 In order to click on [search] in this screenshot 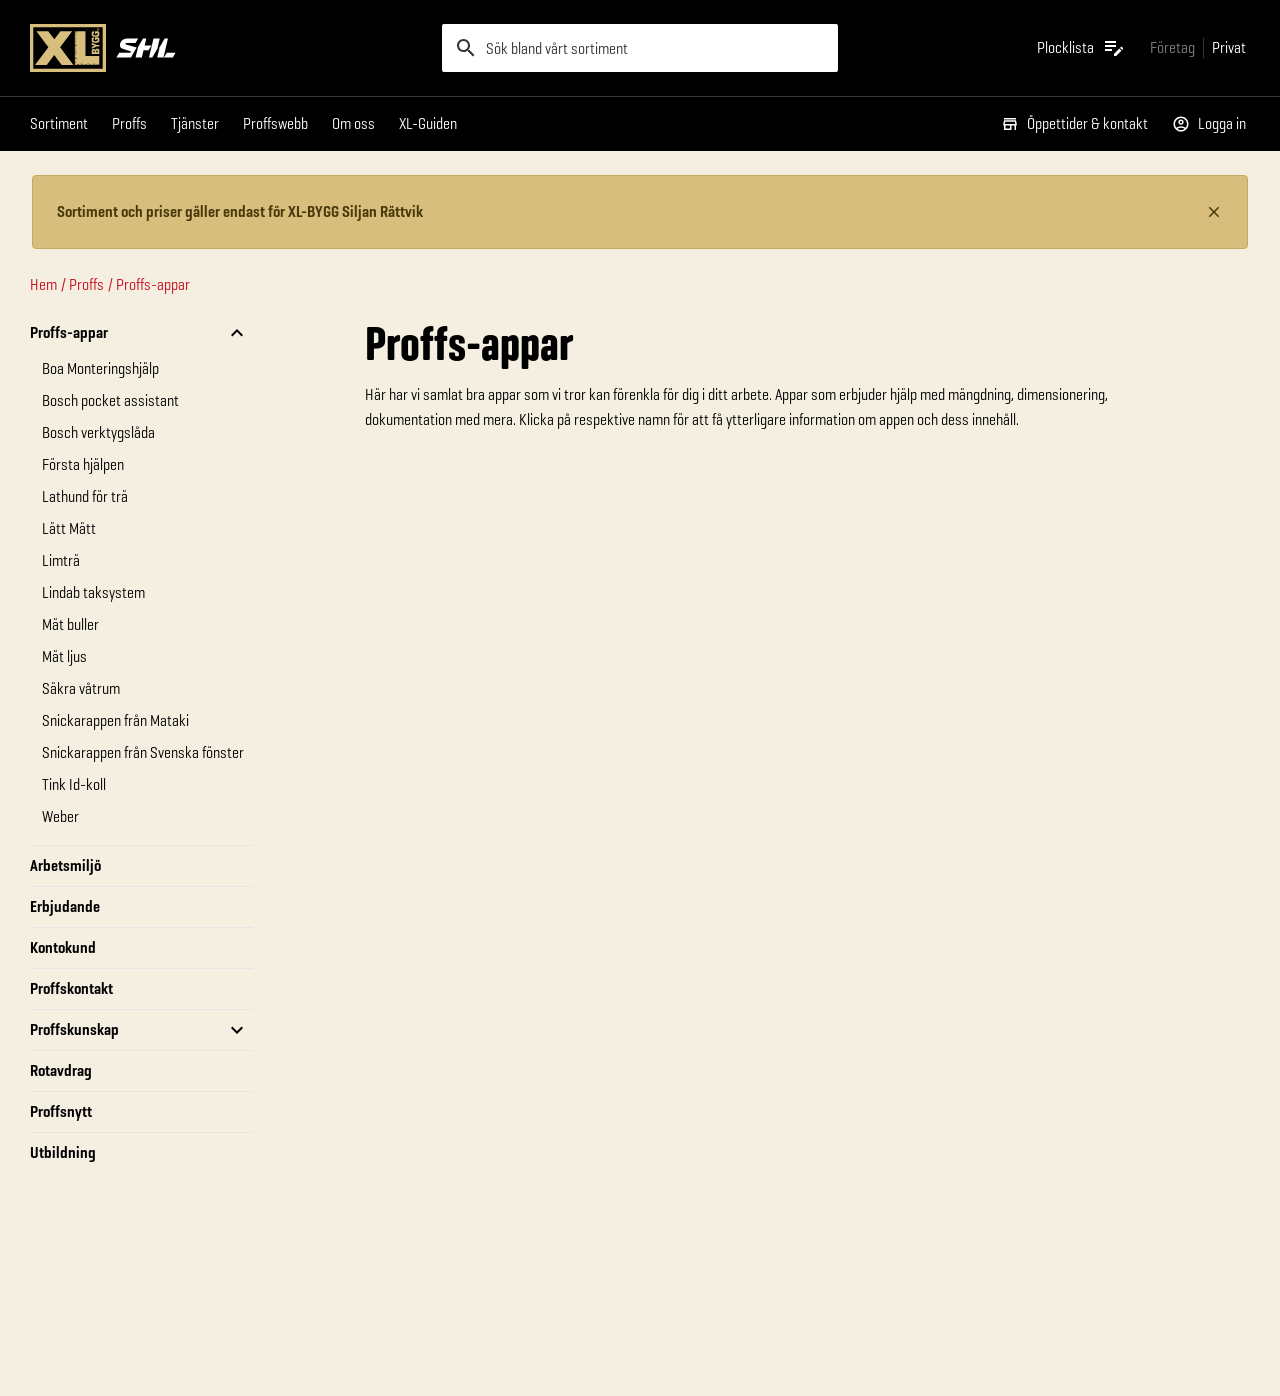, I will do `click(640, 48)`.